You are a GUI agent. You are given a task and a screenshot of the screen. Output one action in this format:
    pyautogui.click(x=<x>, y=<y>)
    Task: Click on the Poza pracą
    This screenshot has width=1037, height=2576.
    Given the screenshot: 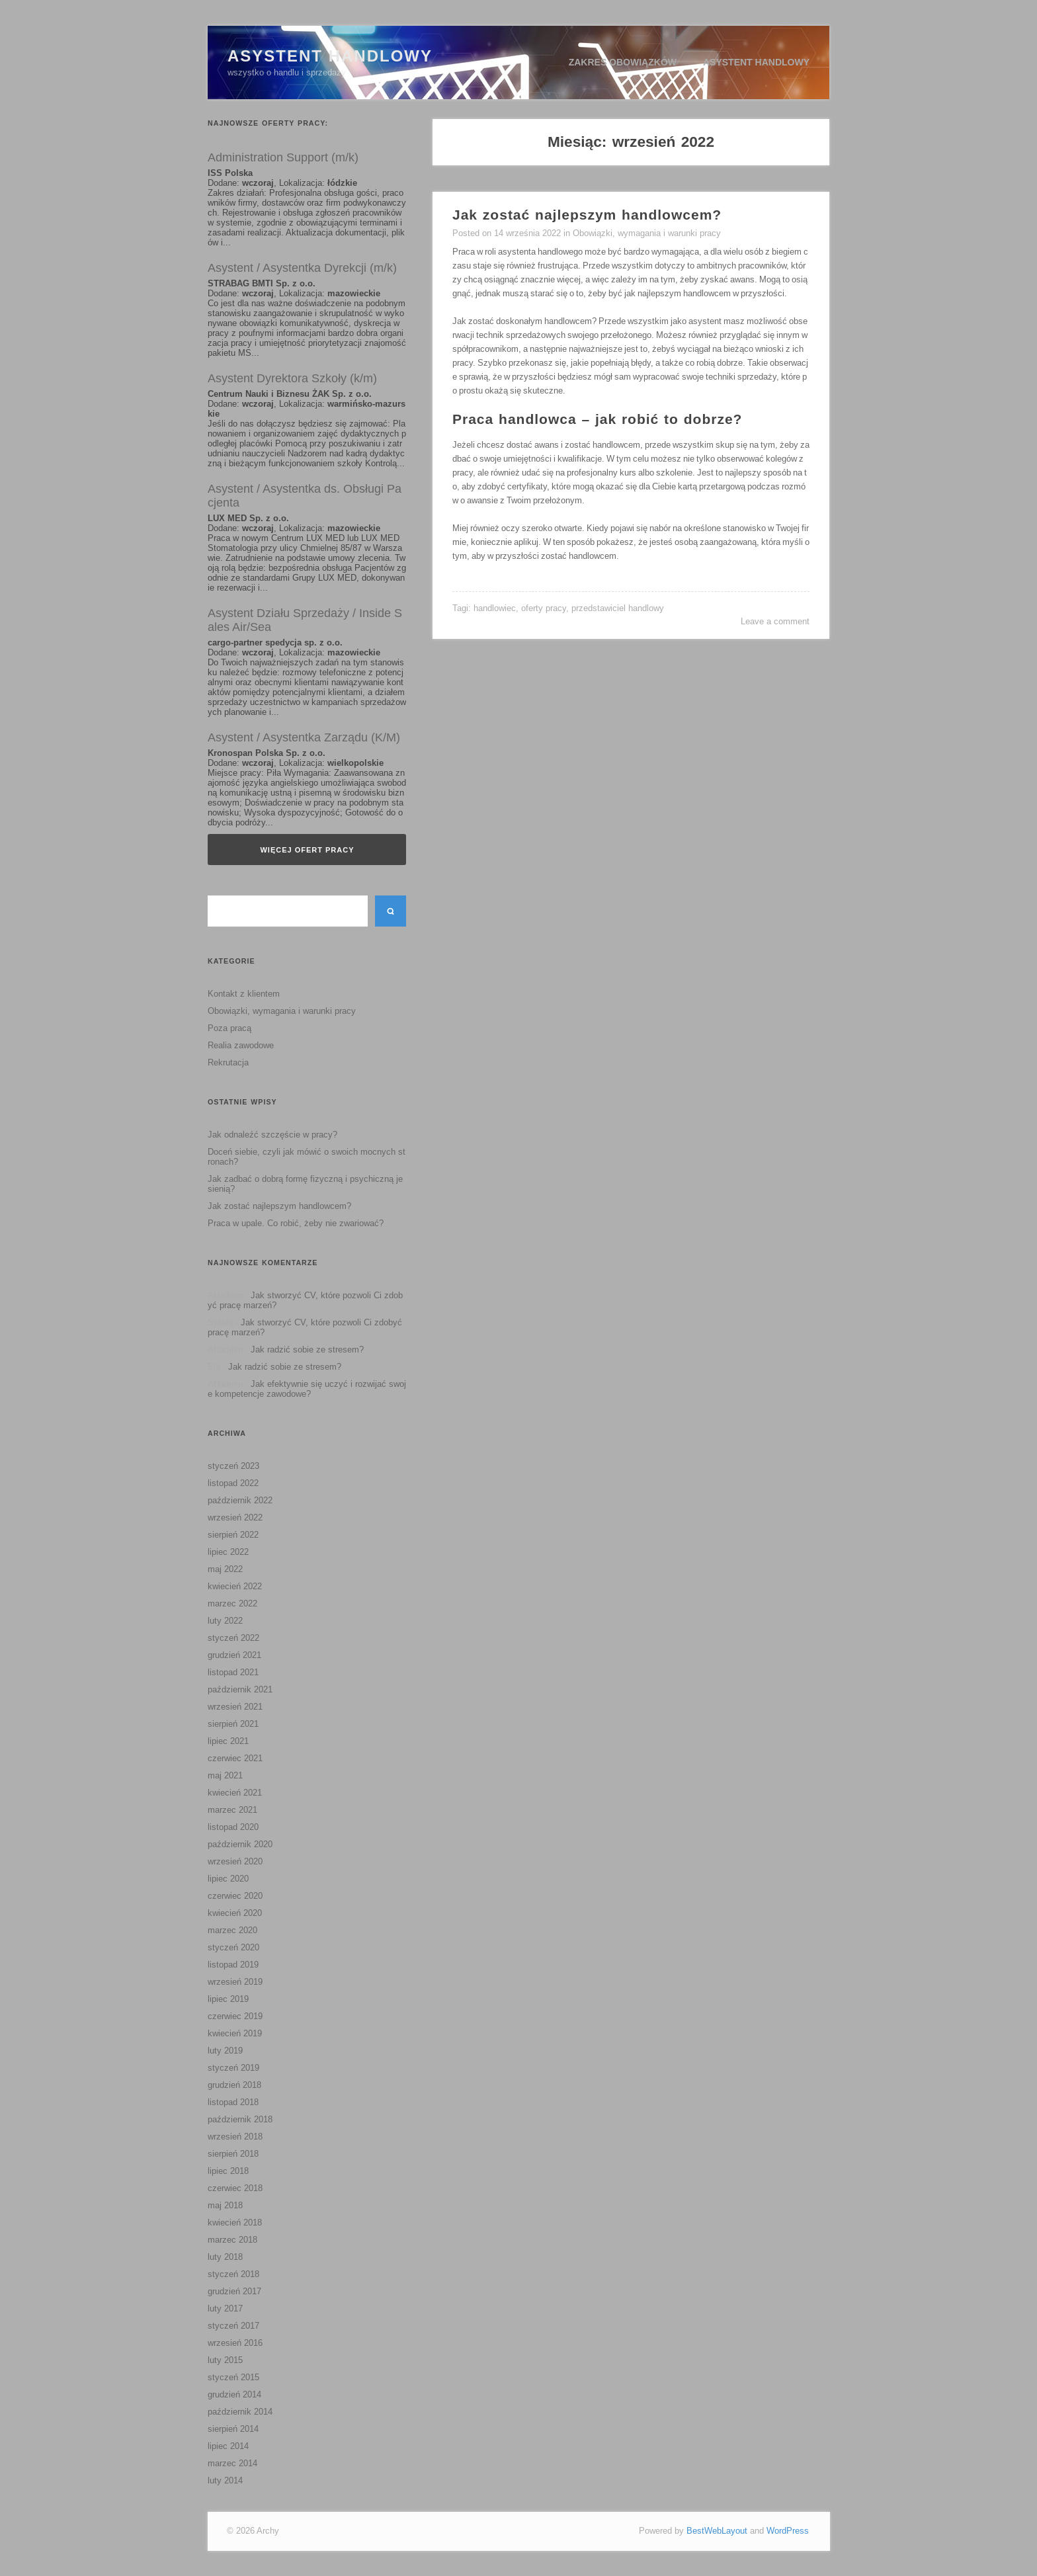 What is the action you would take?
    pyautogui.click(x=229, y=1028)
    